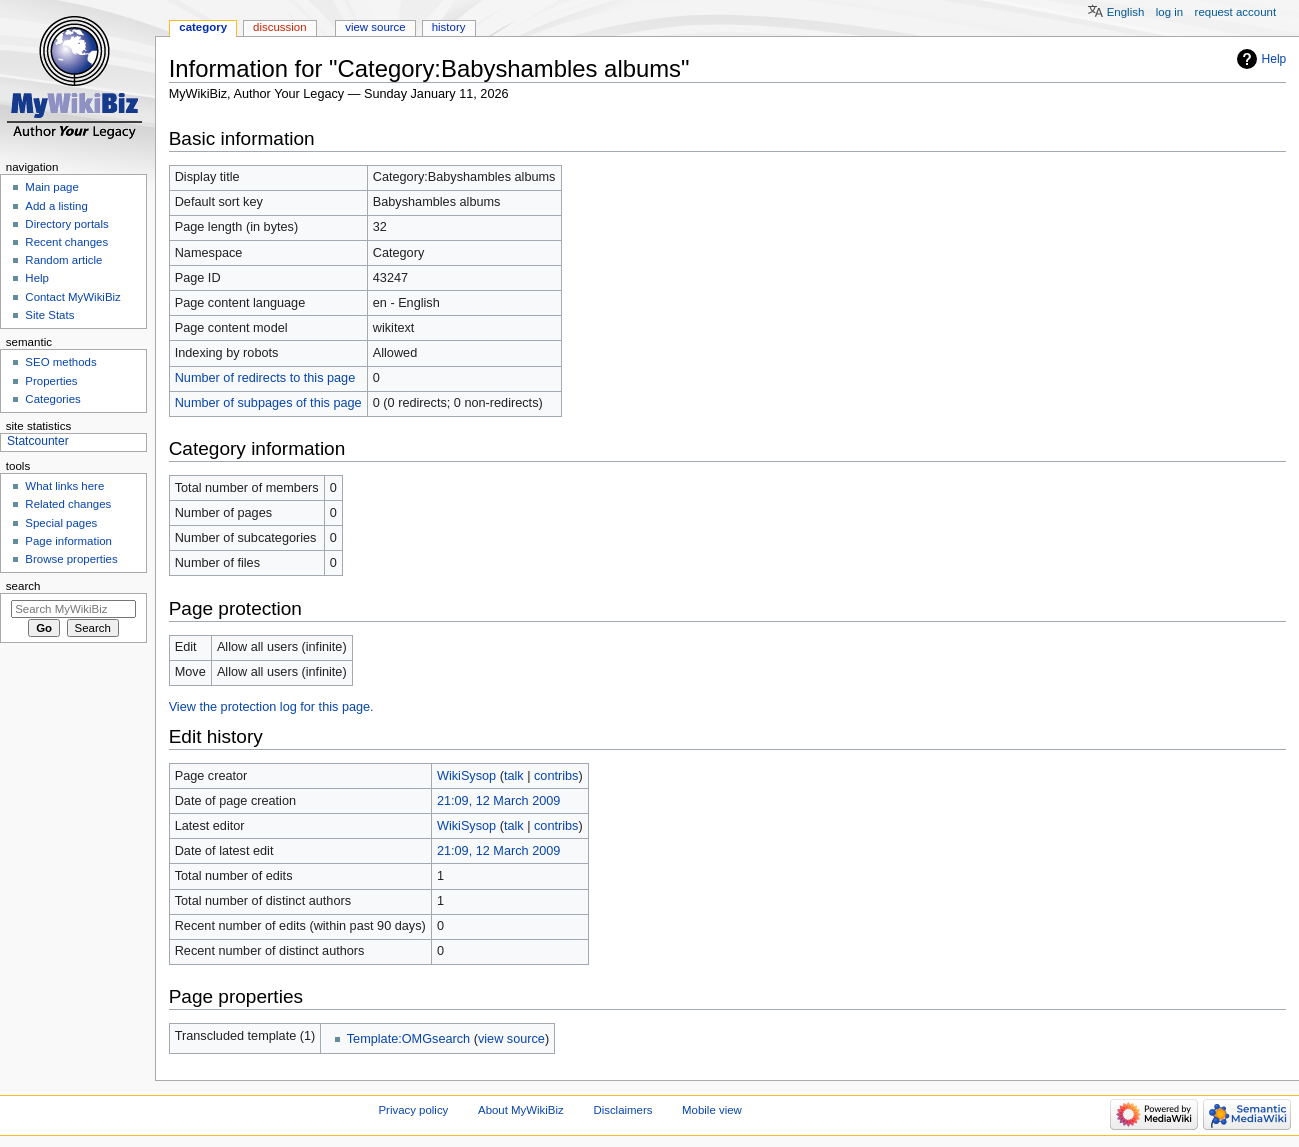 The height and width of the screenshot is (1147, 1299). Describe the element at coordinates (268, 403) in the screenshot. I see `Number of subpages of this page` at that location.